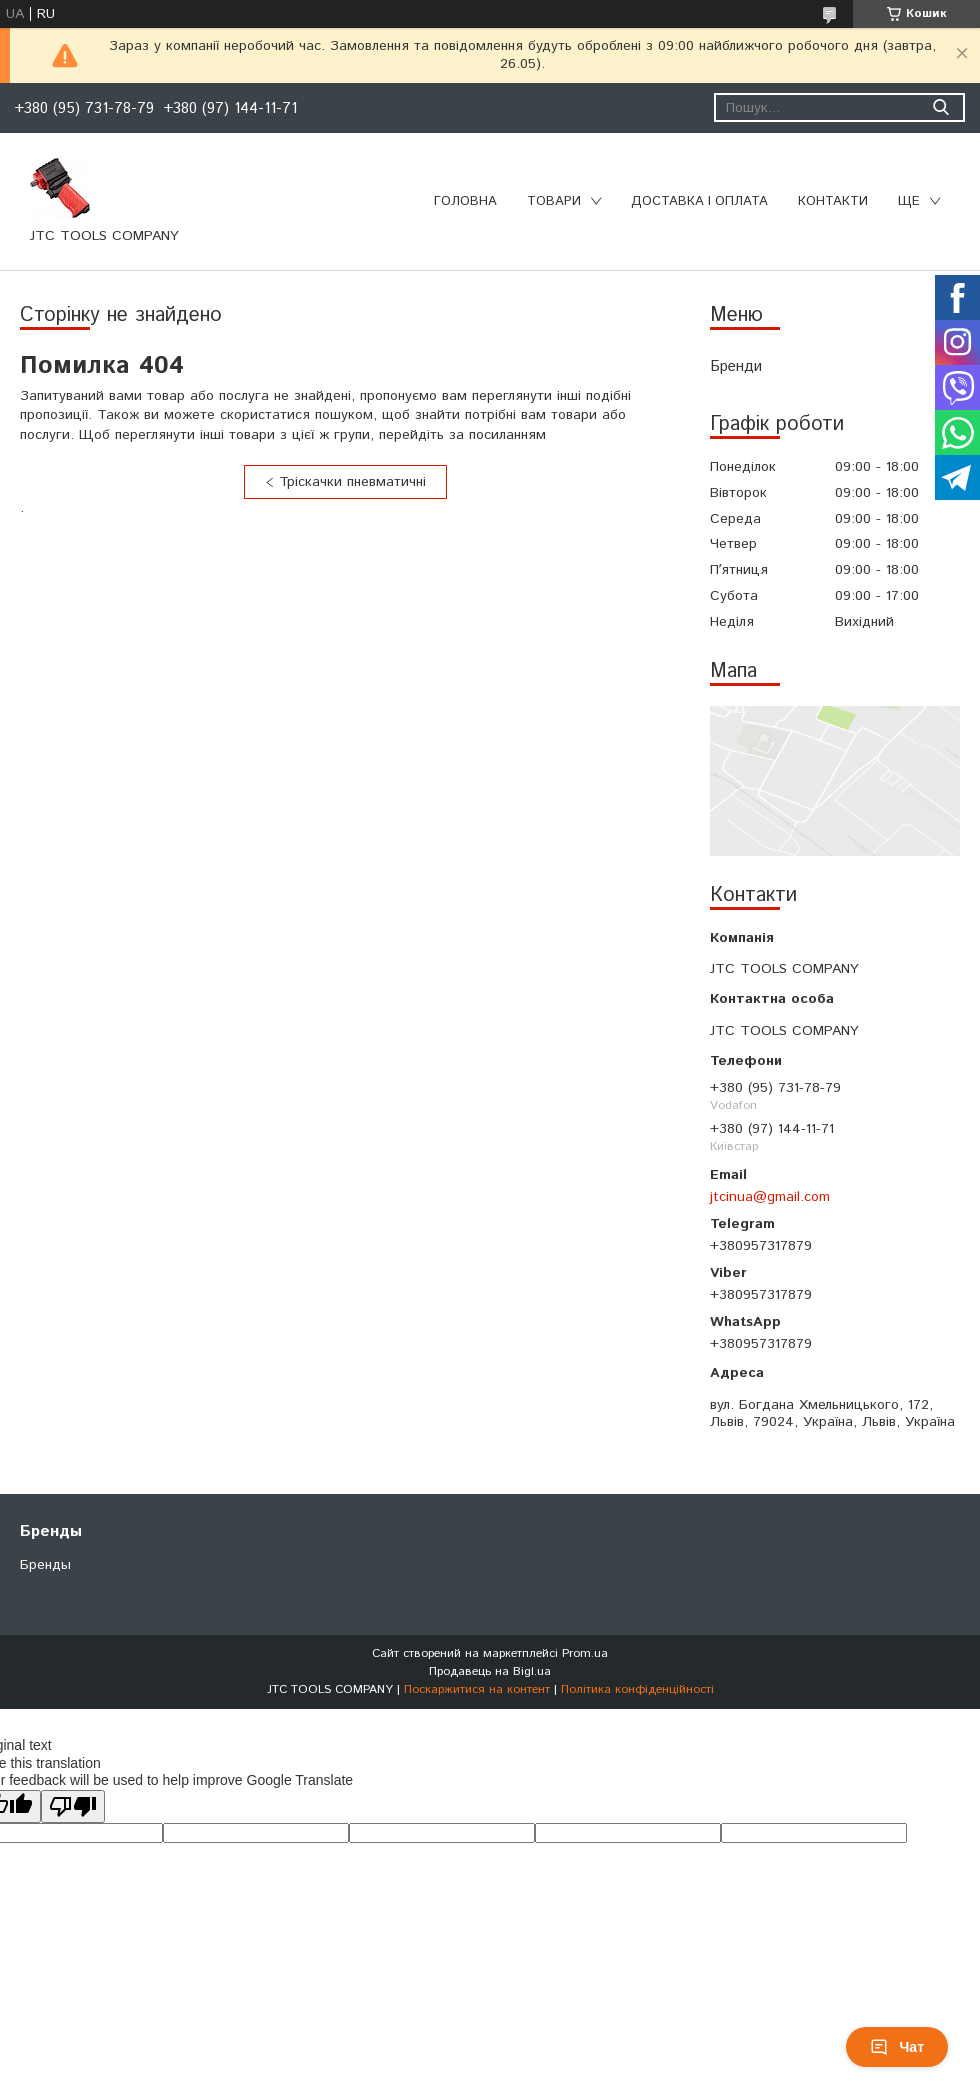  I want to click on Бренди, so click(736, 366).